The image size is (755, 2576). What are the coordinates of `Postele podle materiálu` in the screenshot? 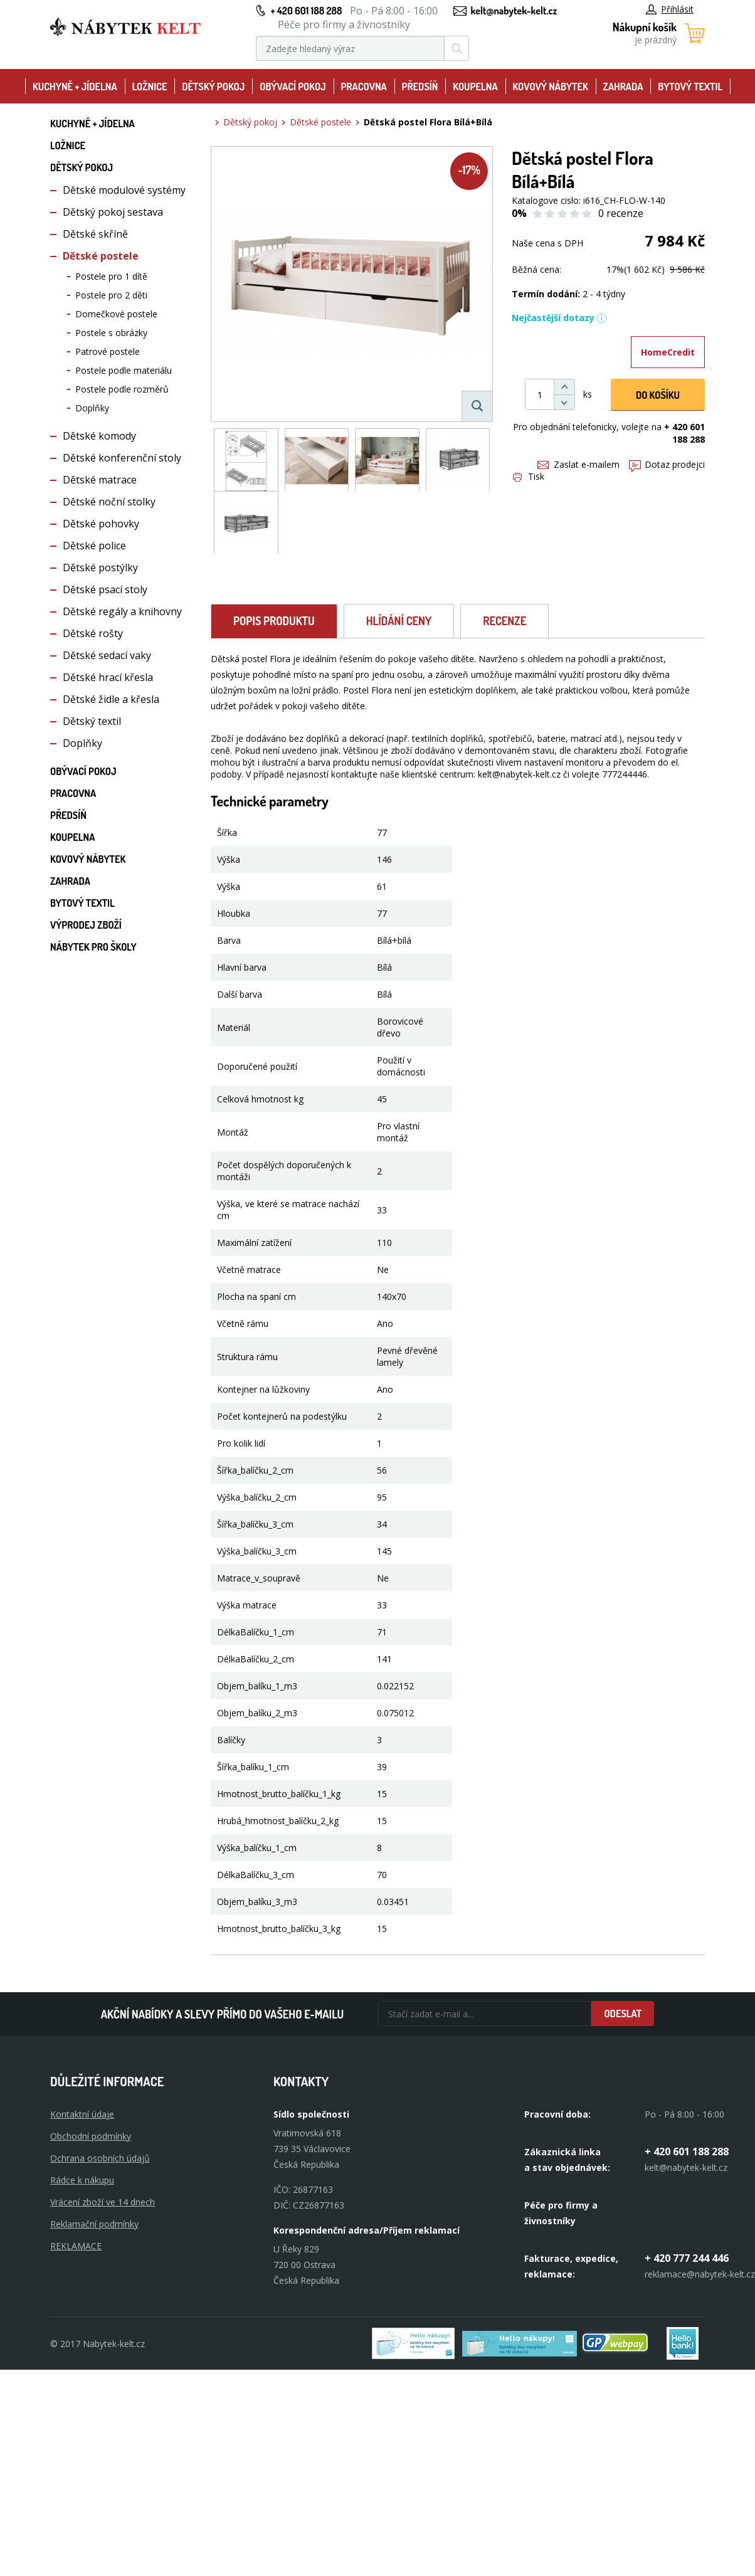 It's located at (123, 370).